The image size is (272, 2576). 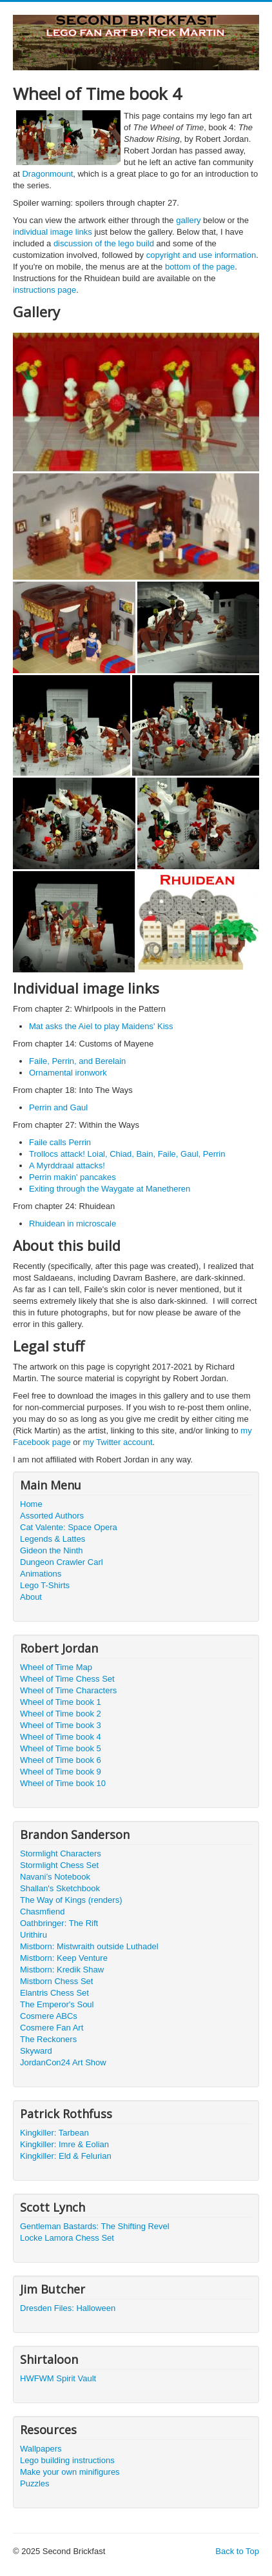 I want to click on Wheel of Time book 6, so click(x=60, y=1760).